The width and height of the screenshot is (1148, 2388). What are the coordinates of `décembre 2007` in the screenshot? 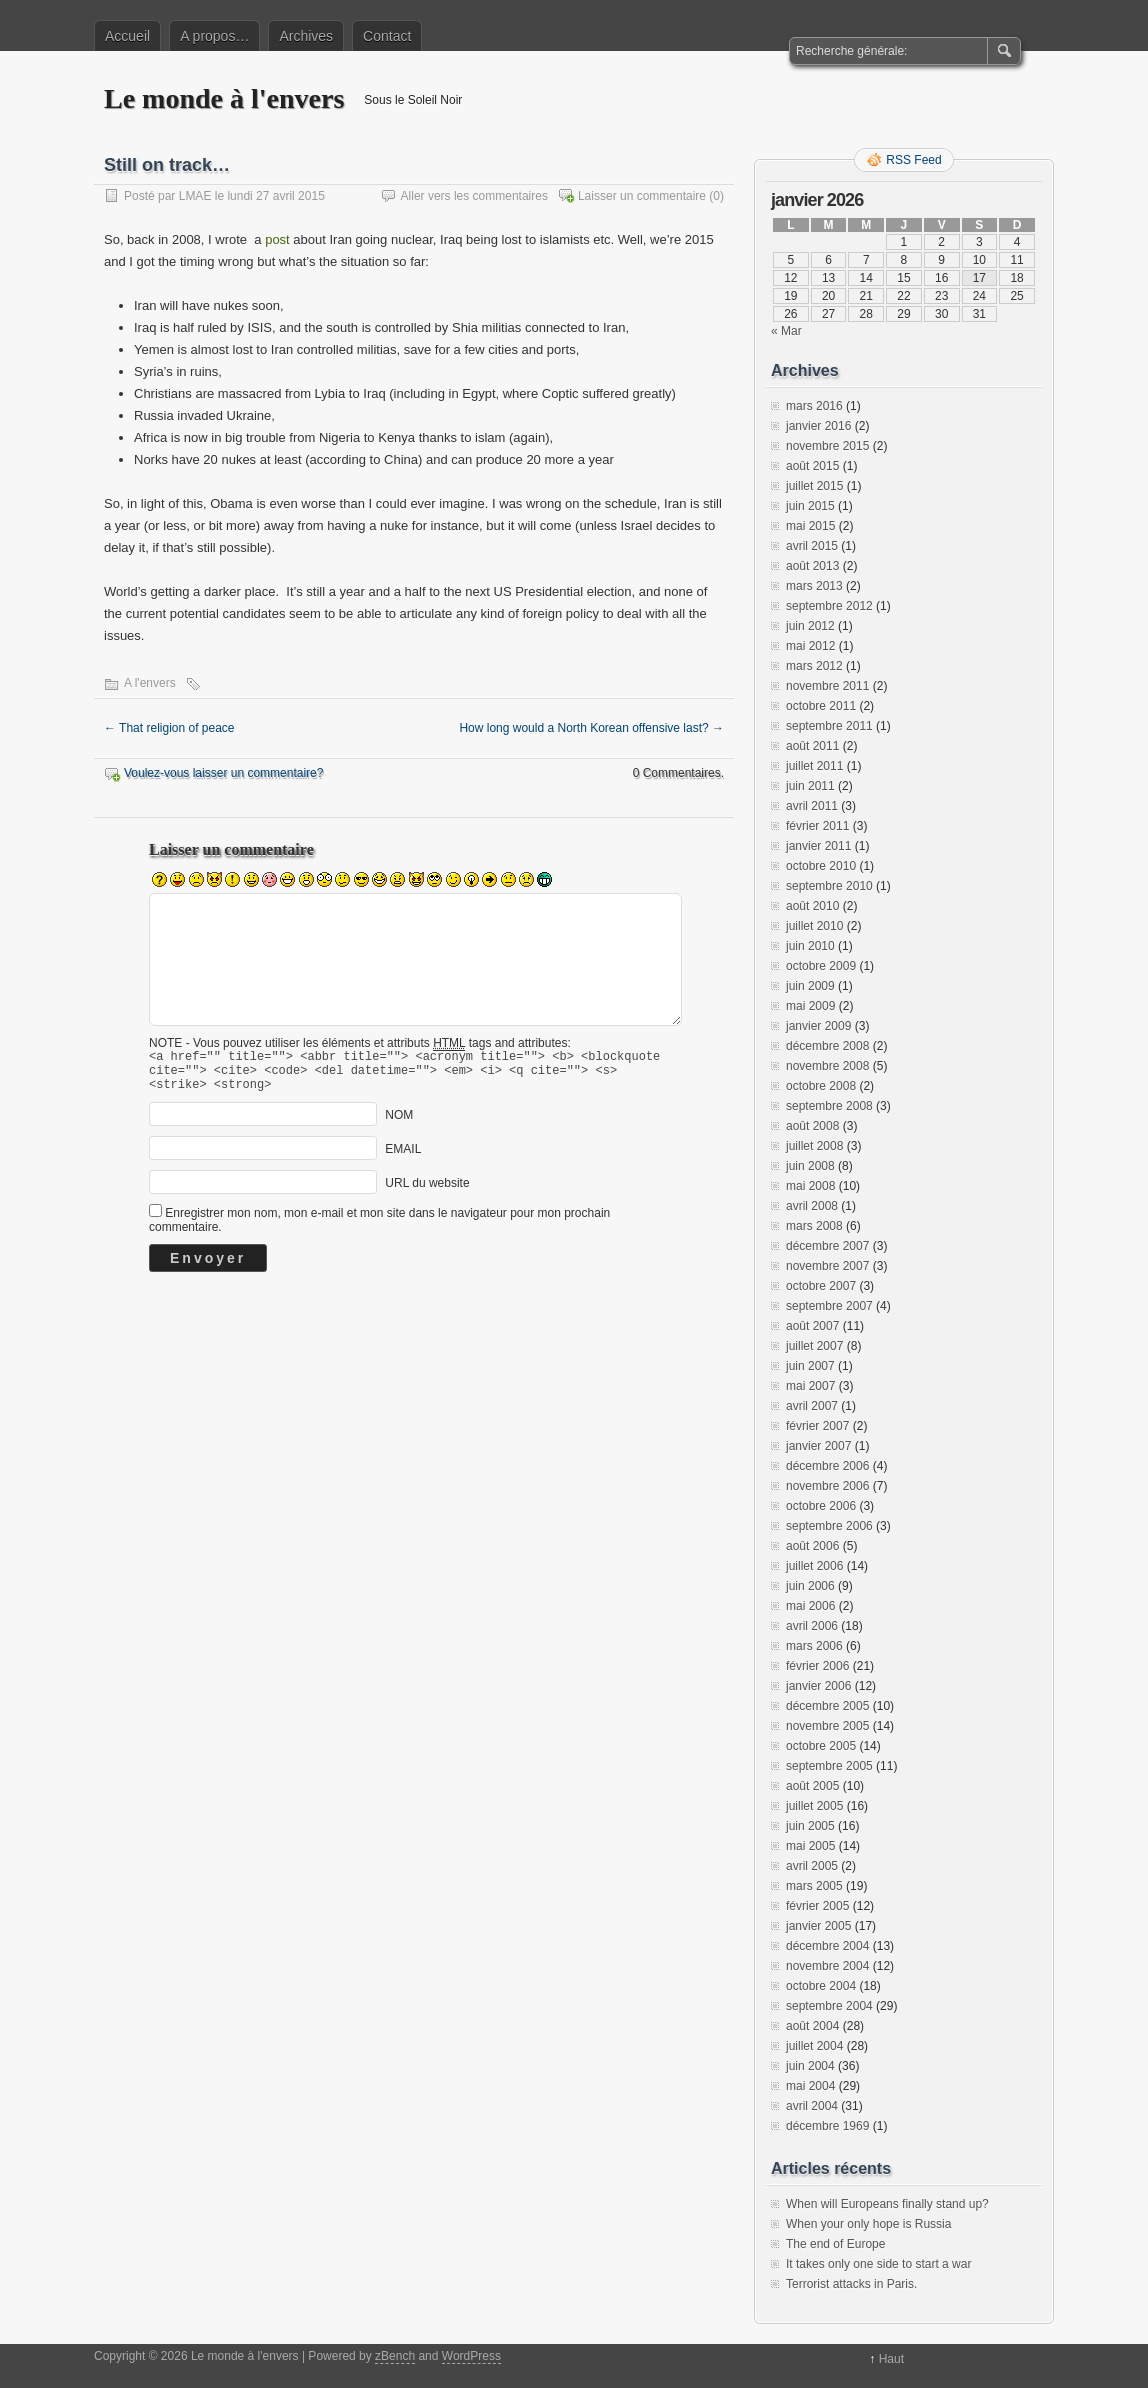 It's located at (827, 1246).